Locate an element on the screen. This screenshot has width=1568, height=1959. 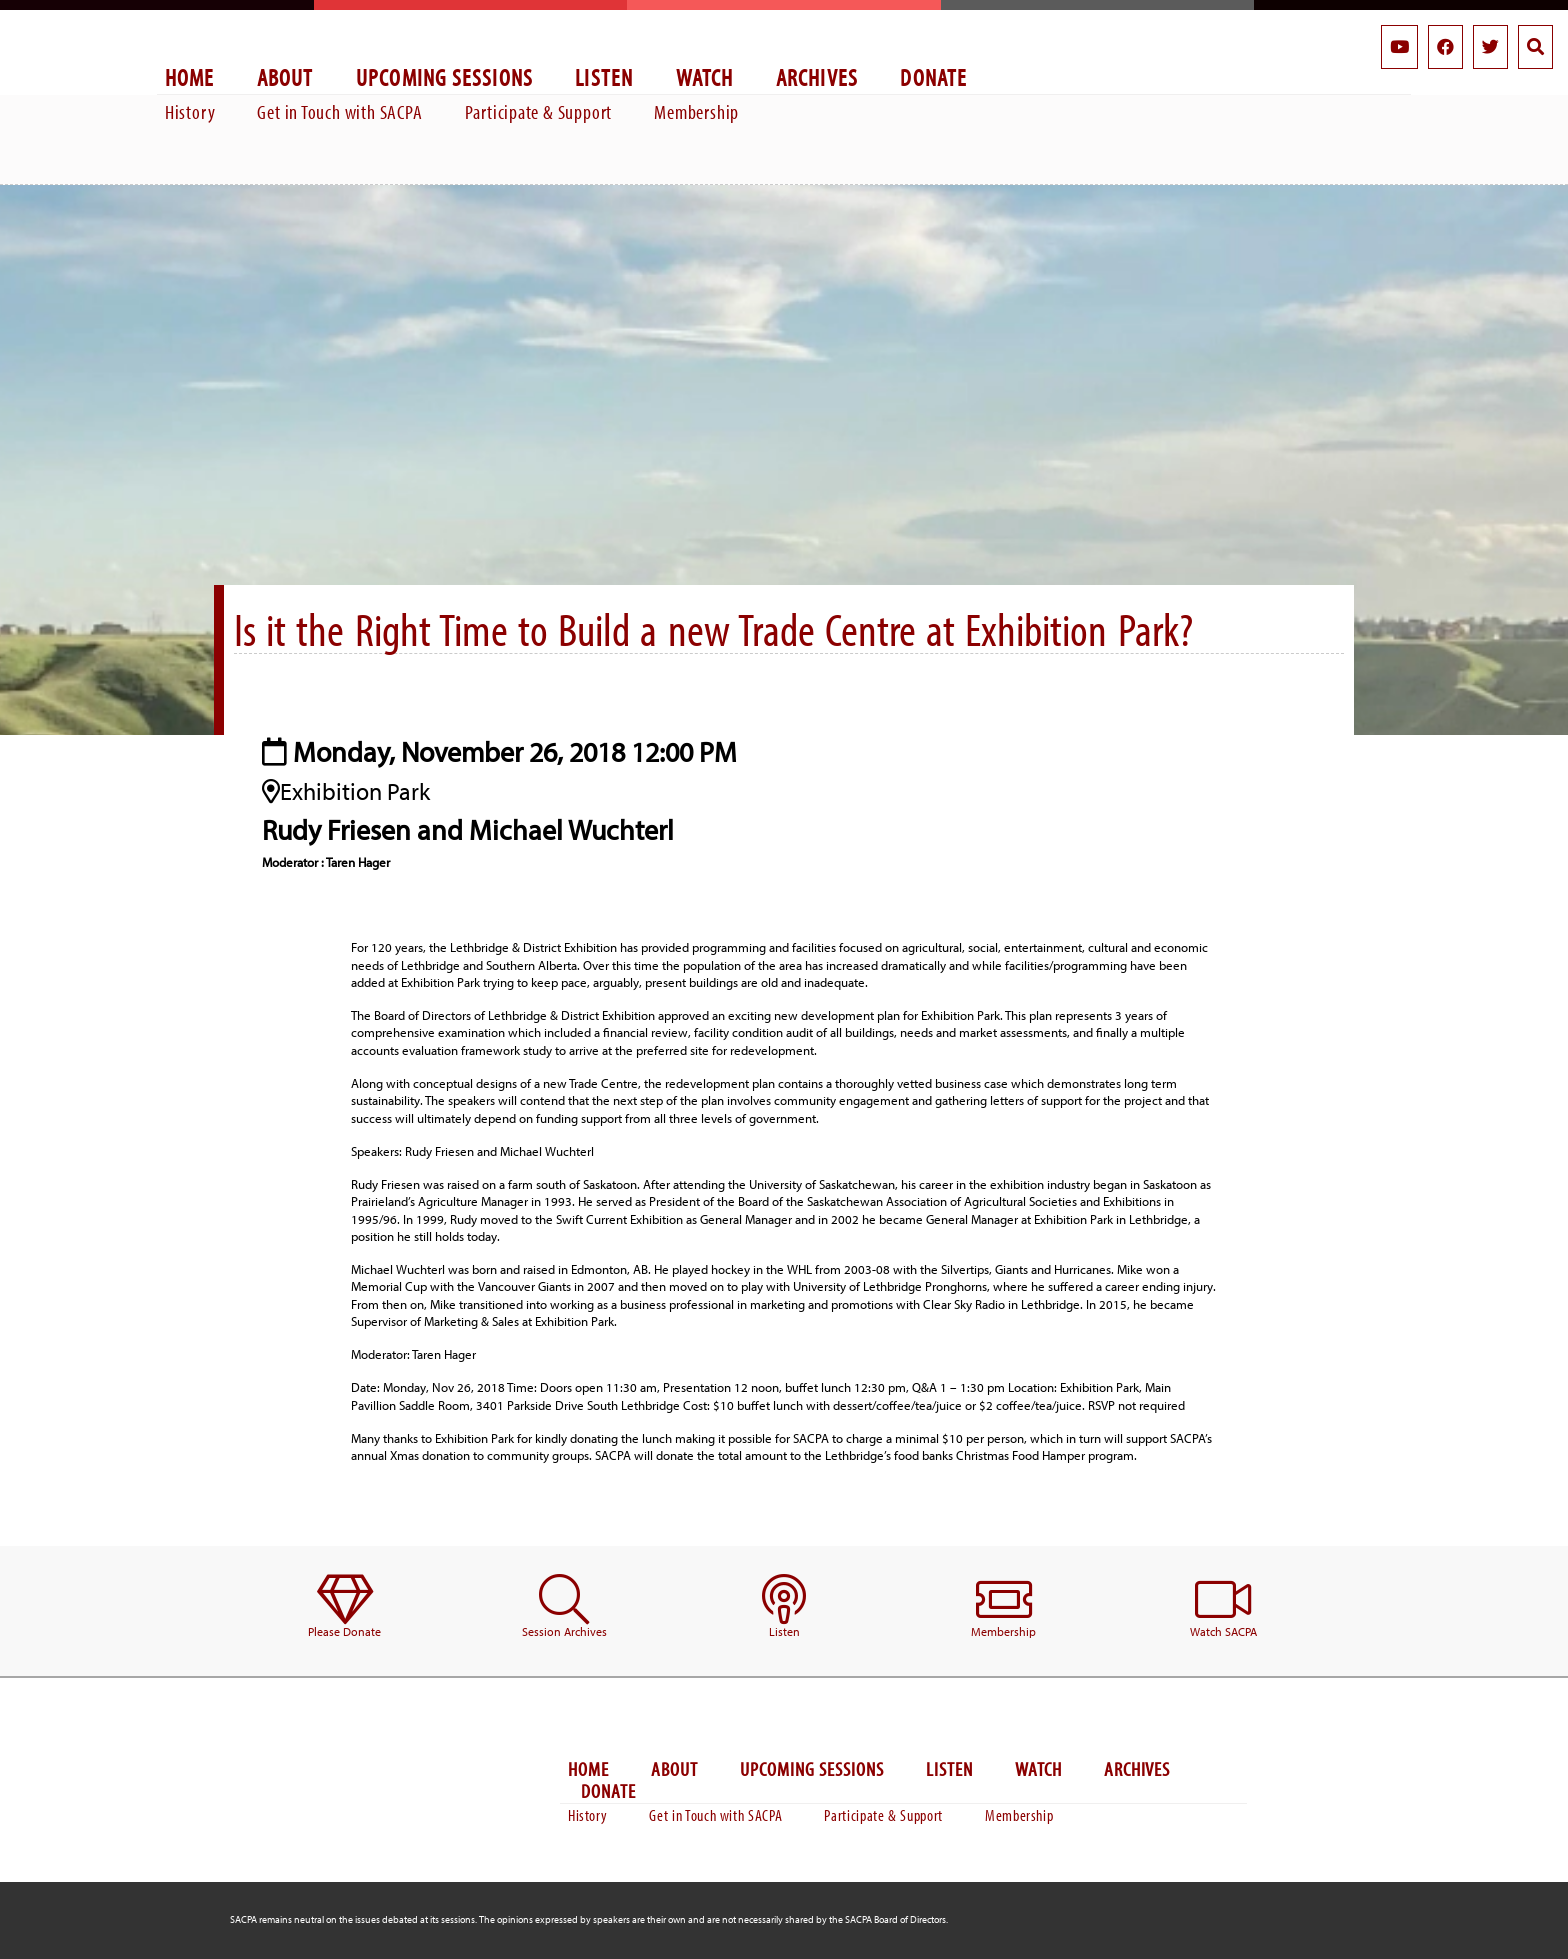
History [menuitem] is located at coordinates (190, 111).